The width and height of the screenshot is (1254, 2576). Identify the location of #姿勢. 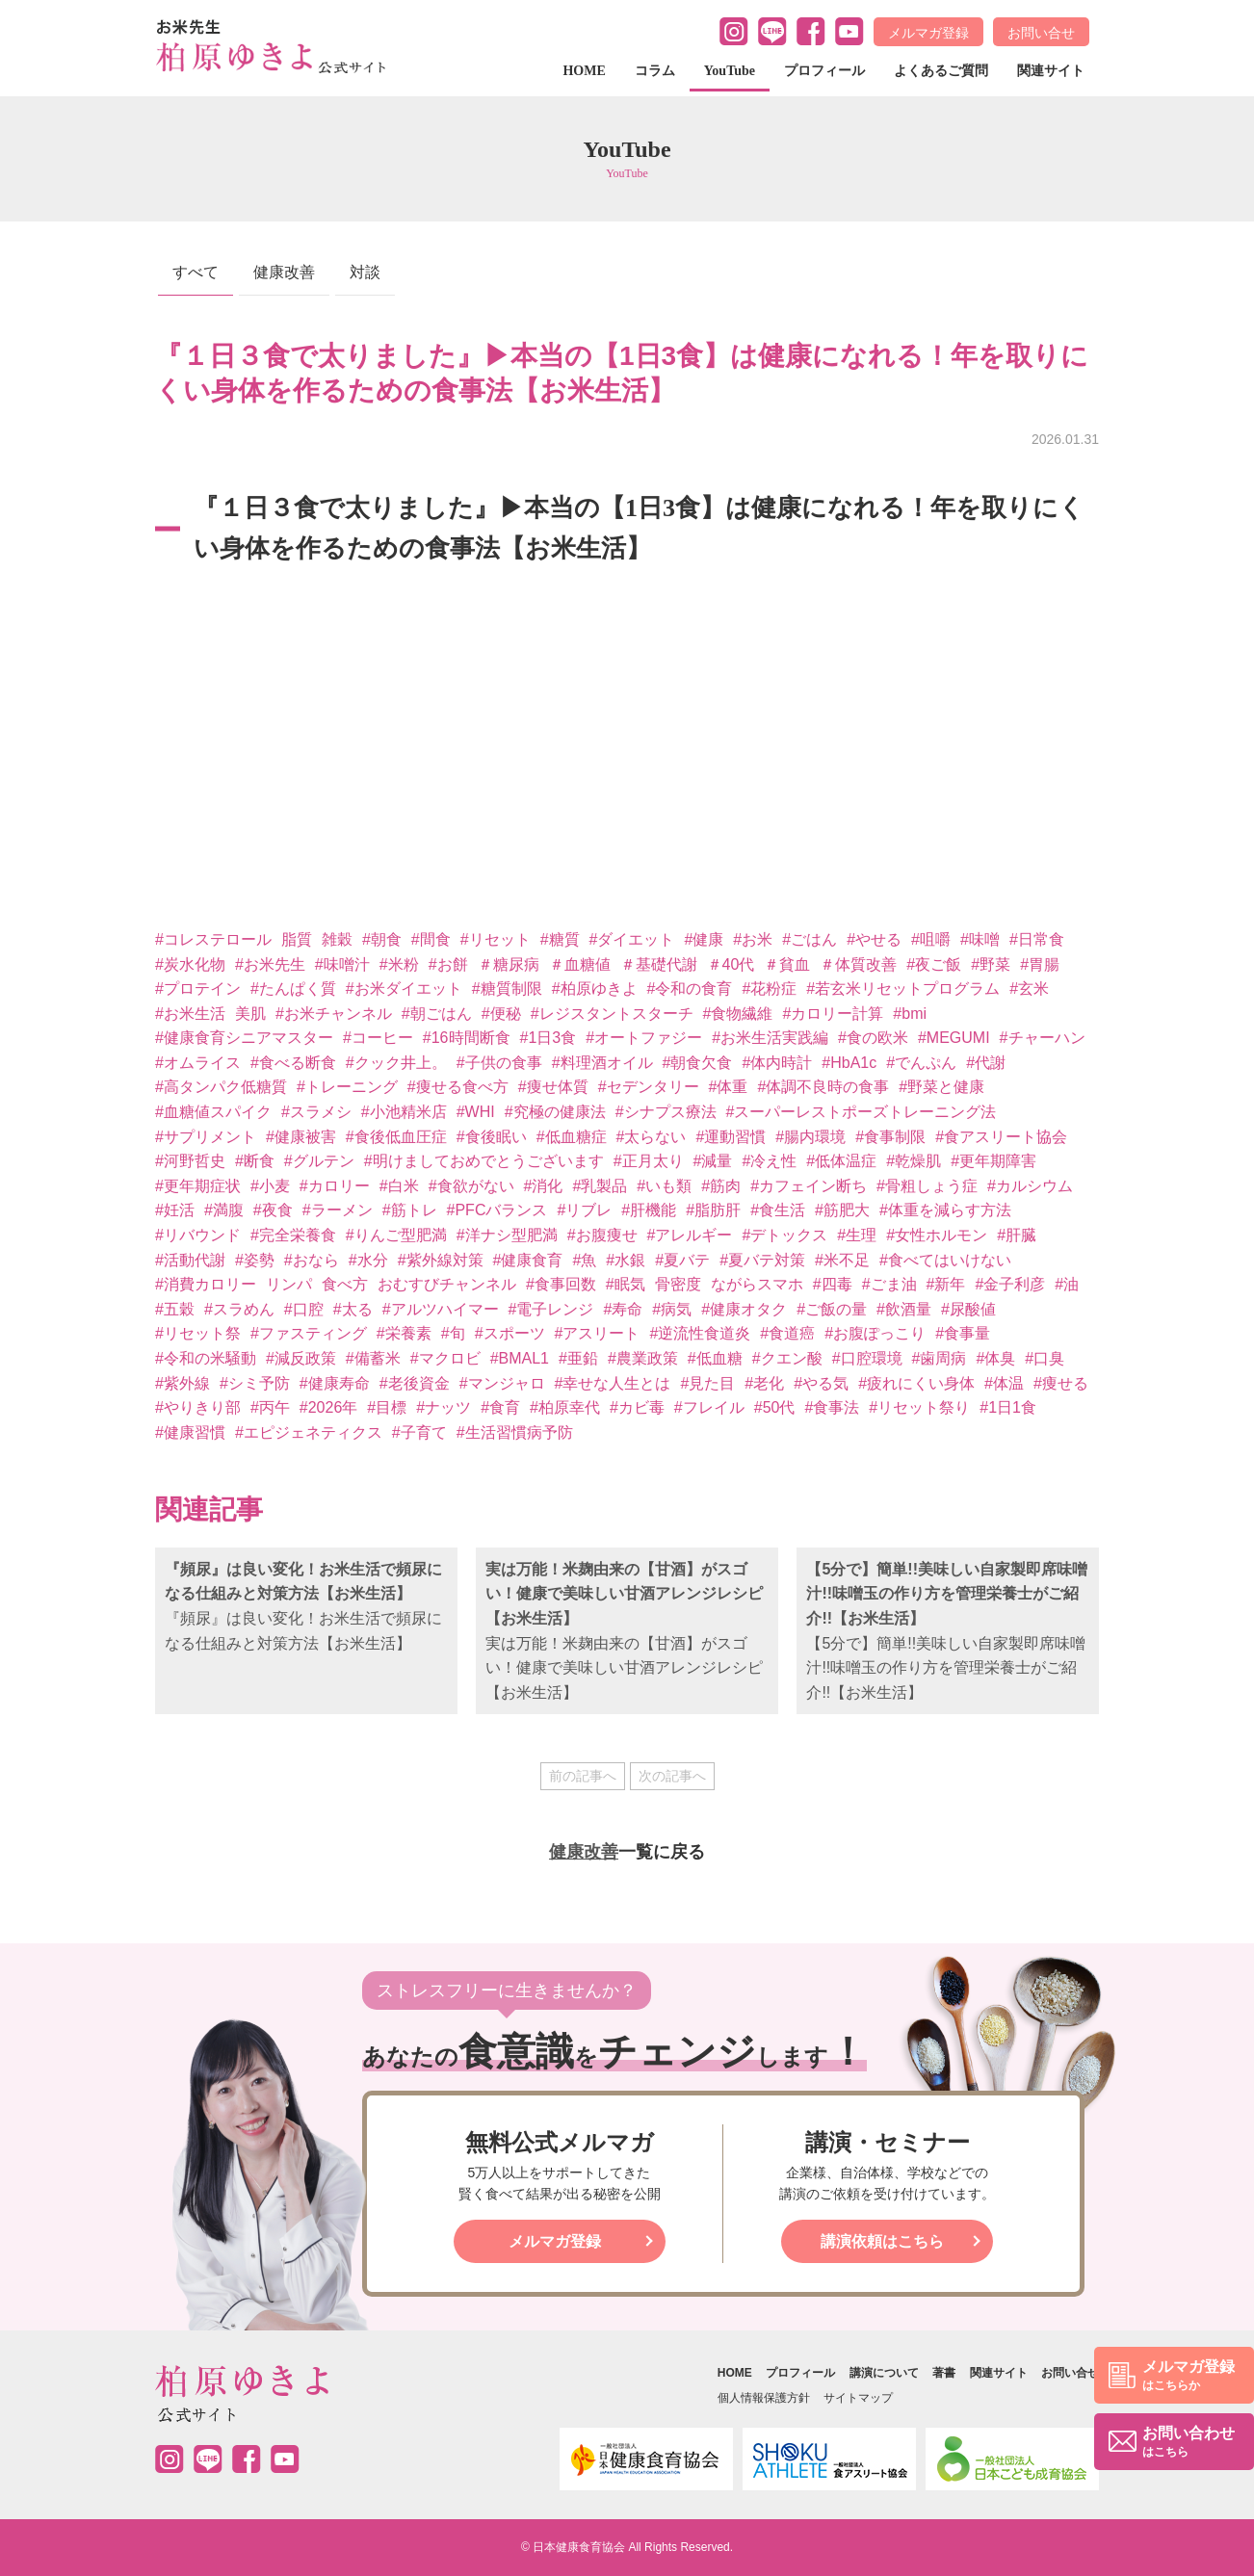
(254, 1260).